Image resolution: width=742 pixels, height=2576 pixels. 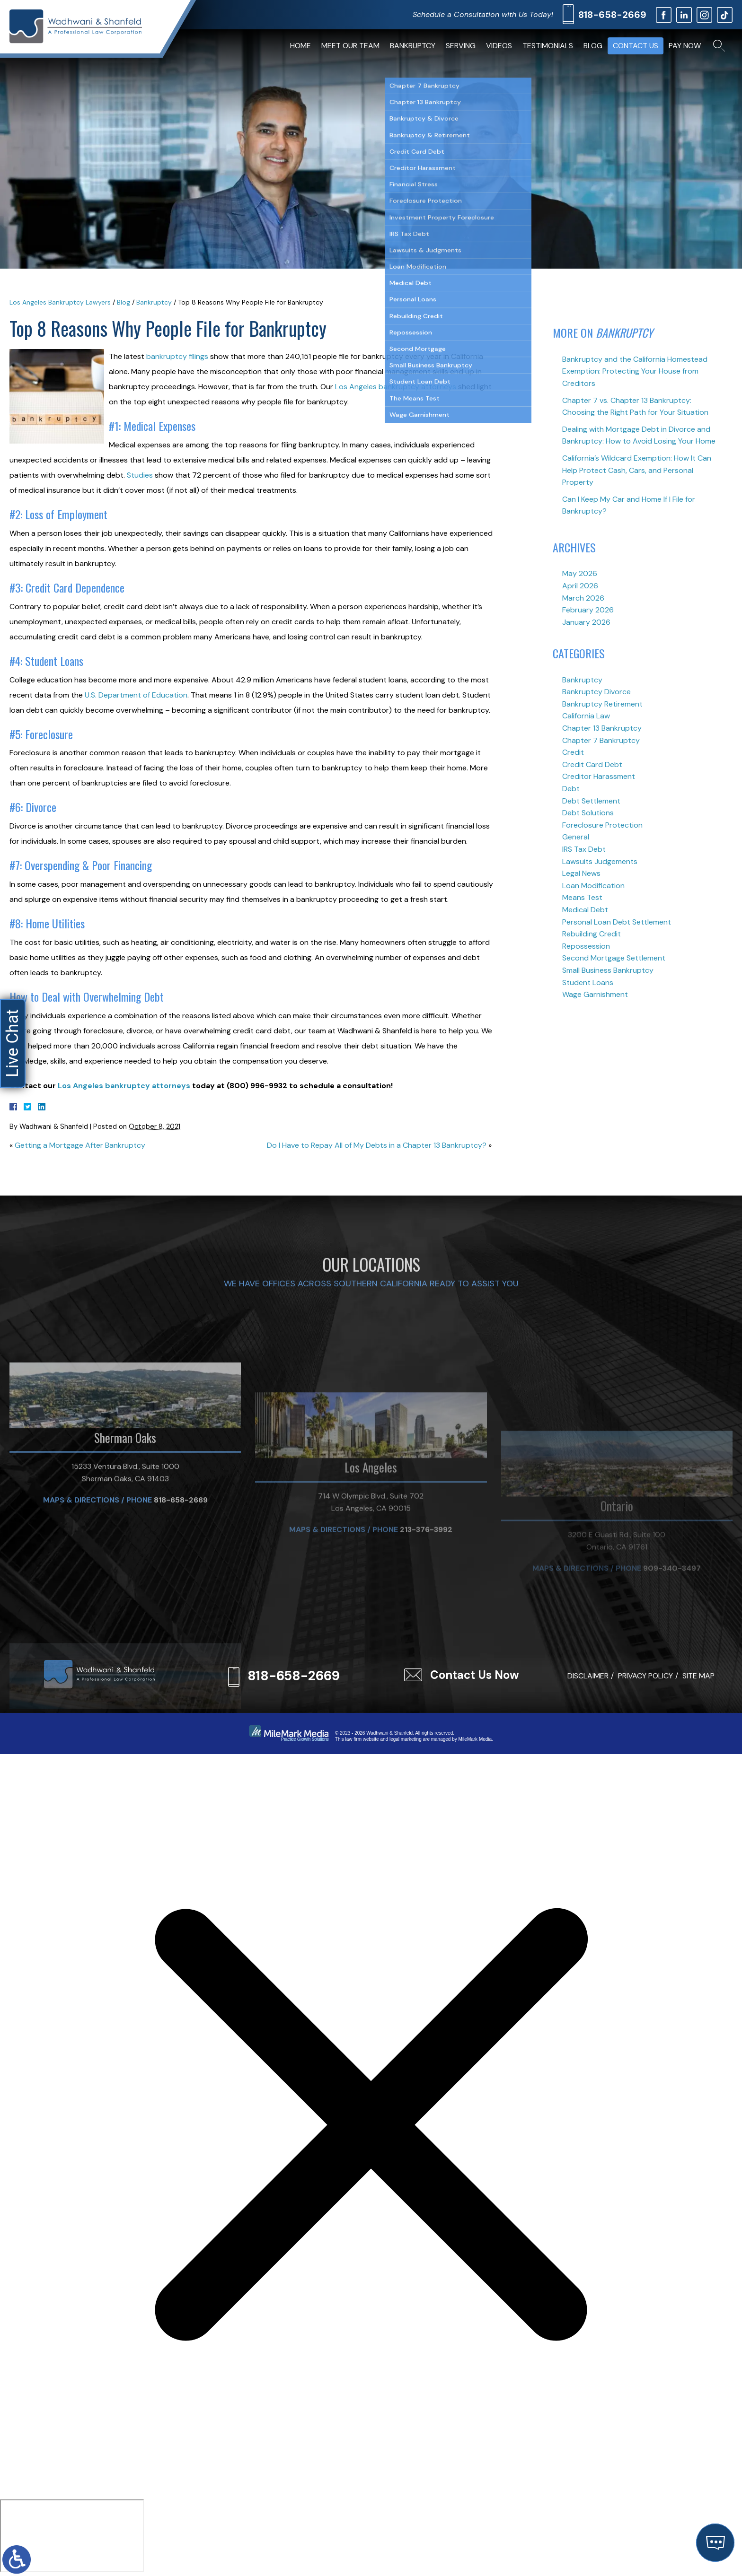 What do you see at coordinates (601, 740) in the screenshot?
I see `Chapter 7 Bankruptcy` at bounding box center [601, 740].